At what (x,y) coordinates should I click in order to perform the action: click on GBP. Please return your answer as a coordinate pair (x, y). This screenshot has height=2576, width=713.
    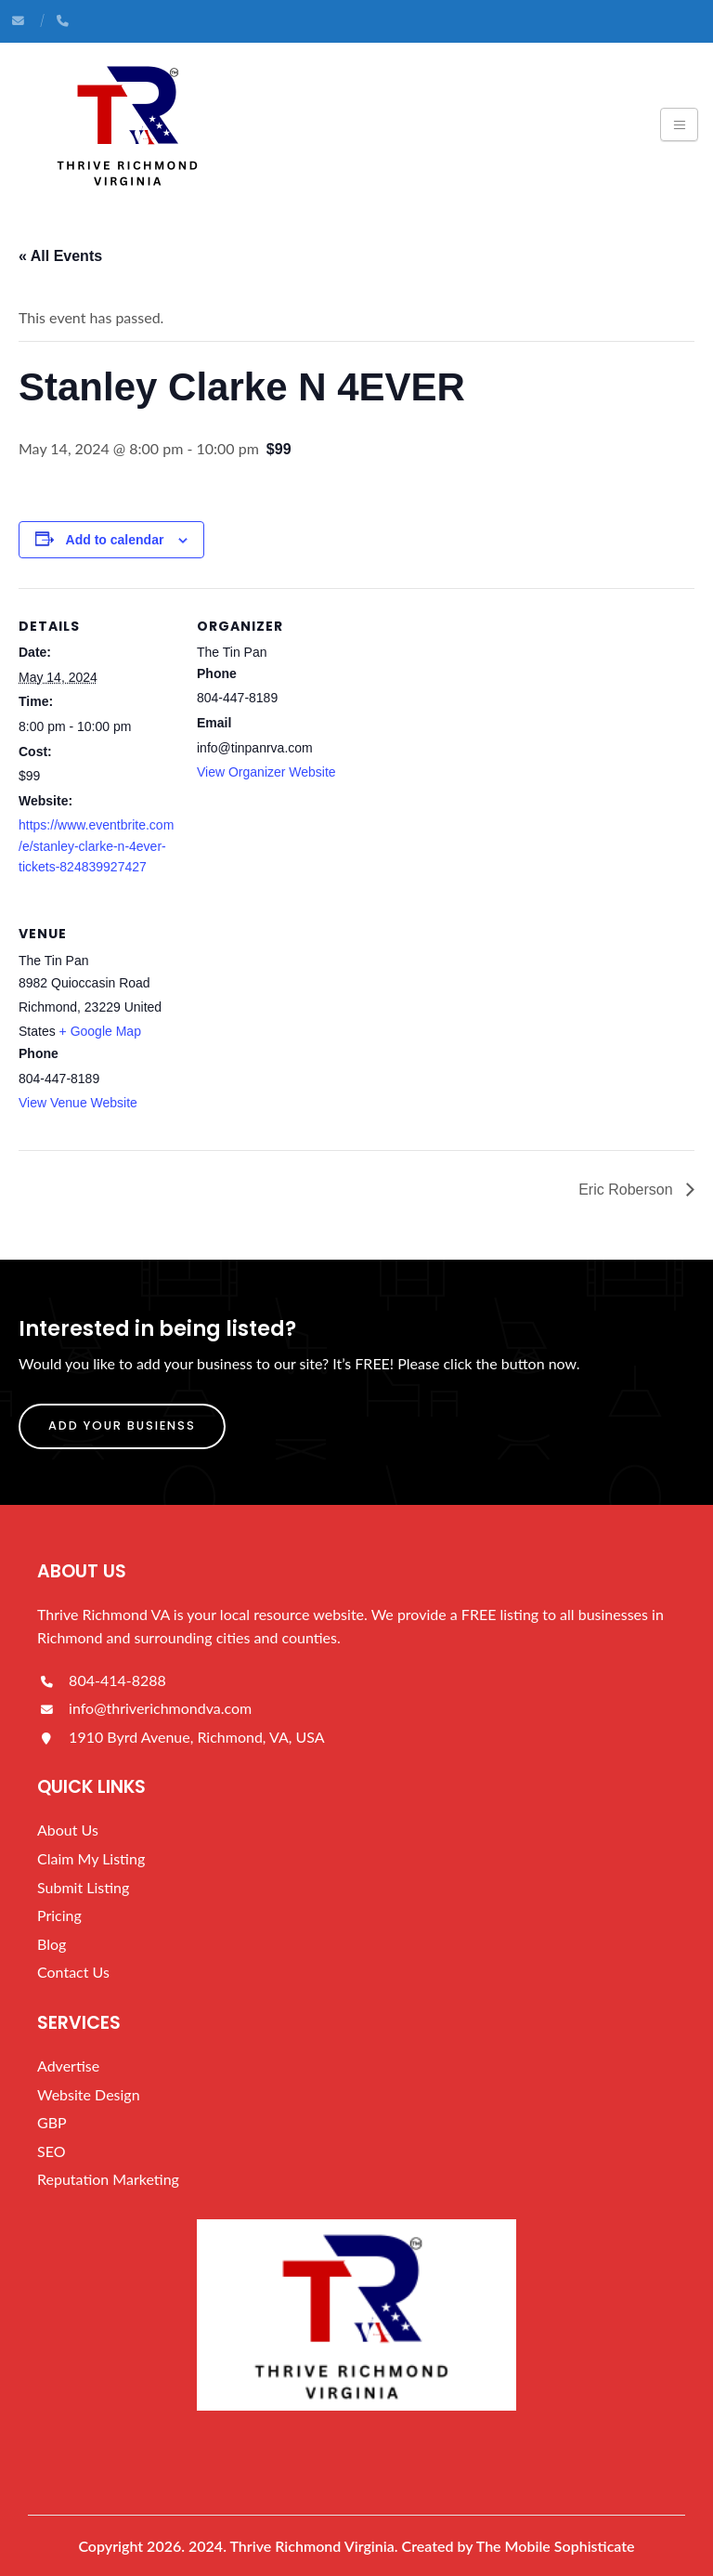
    Looking at the image, I should click on (52, 2122).